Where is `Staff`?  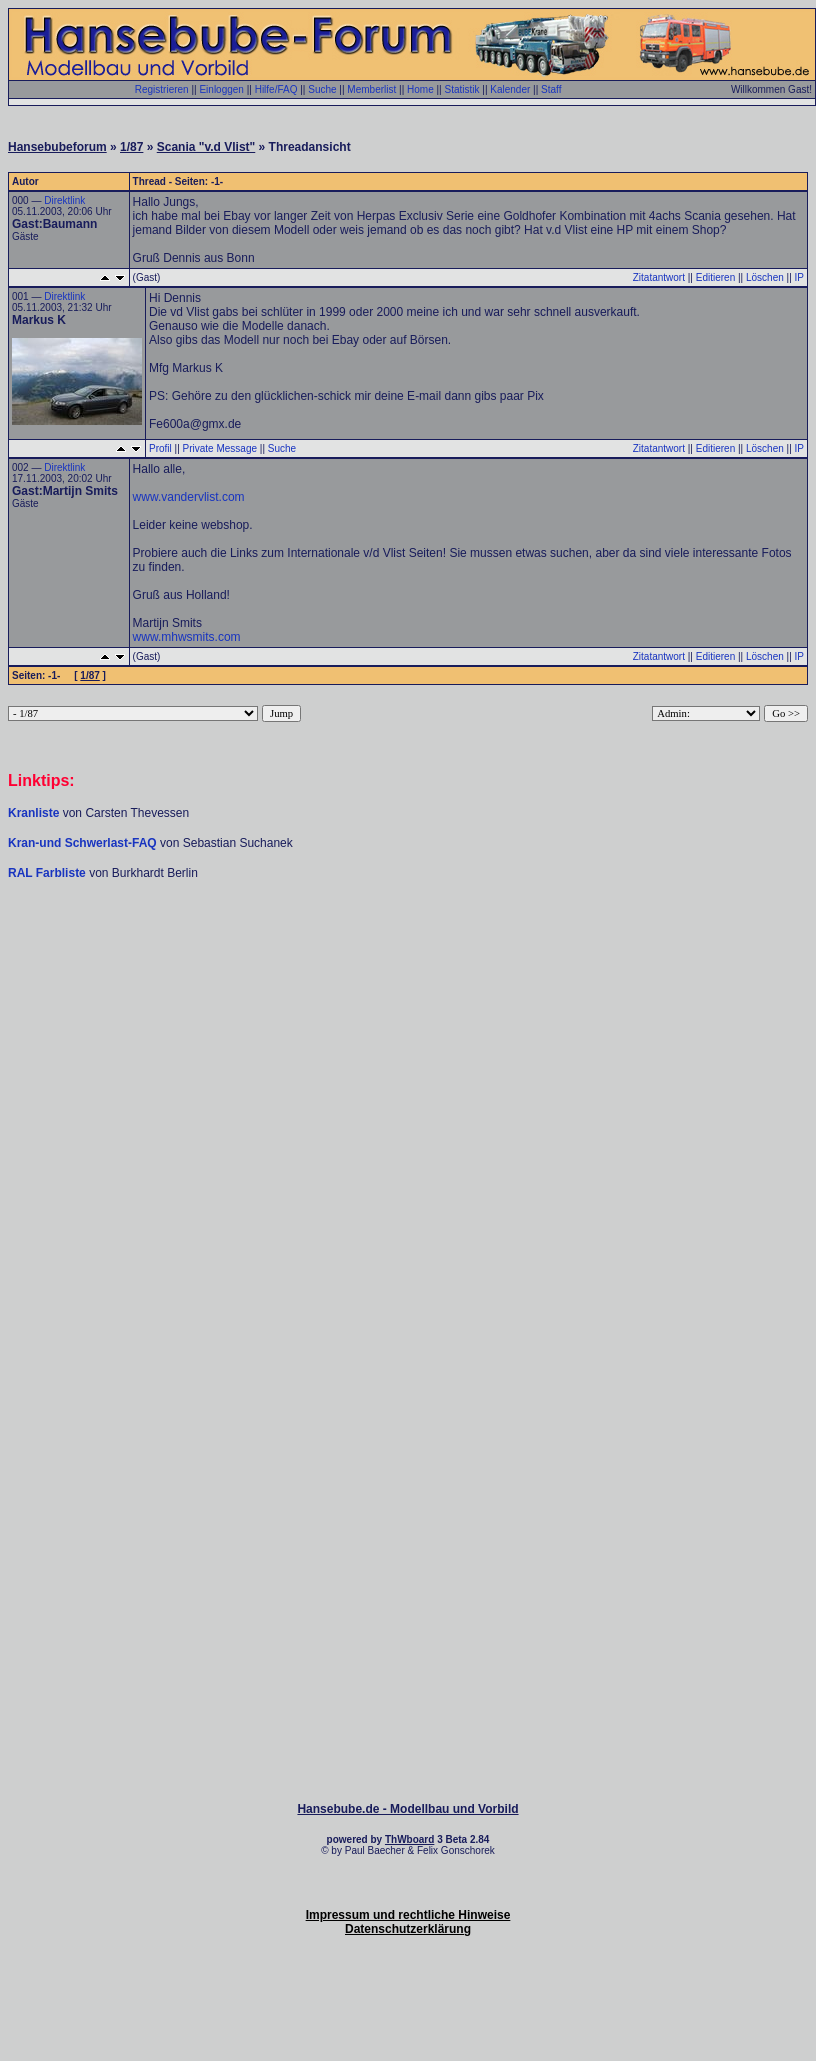 Staff is located at coordinates (551, 89).